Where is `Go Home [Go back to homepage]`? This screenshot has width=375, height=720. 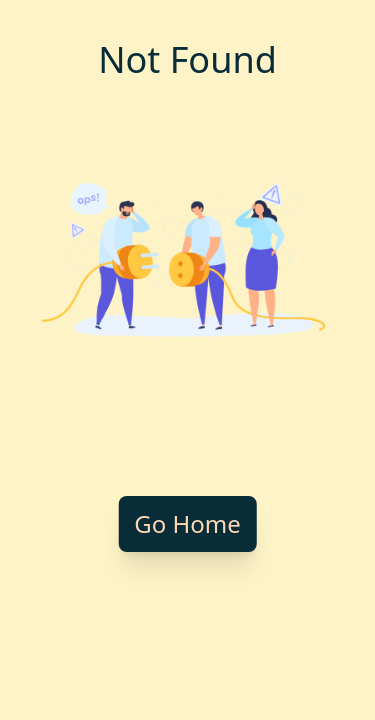
Go Home [Go back to homepage] is located at coordinates (187, 523).